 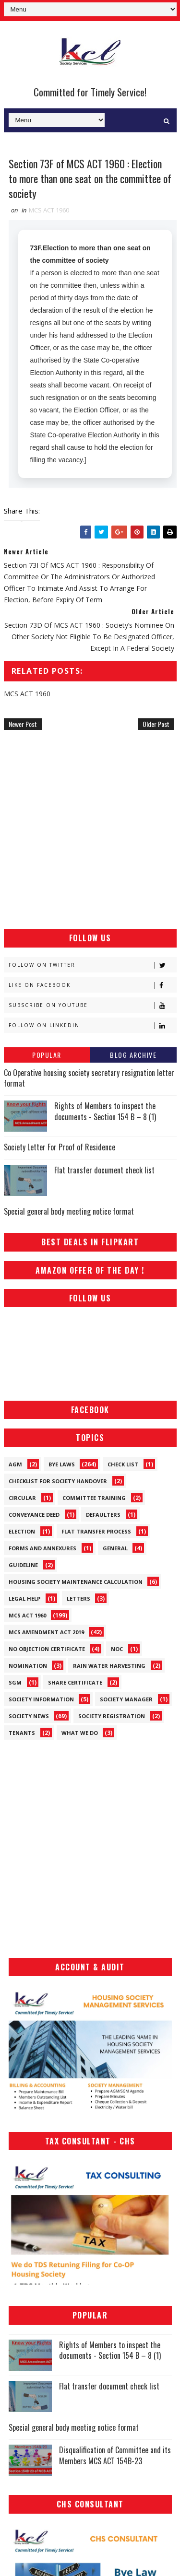 I want to click on AGM, so click(x=15, y=1464).